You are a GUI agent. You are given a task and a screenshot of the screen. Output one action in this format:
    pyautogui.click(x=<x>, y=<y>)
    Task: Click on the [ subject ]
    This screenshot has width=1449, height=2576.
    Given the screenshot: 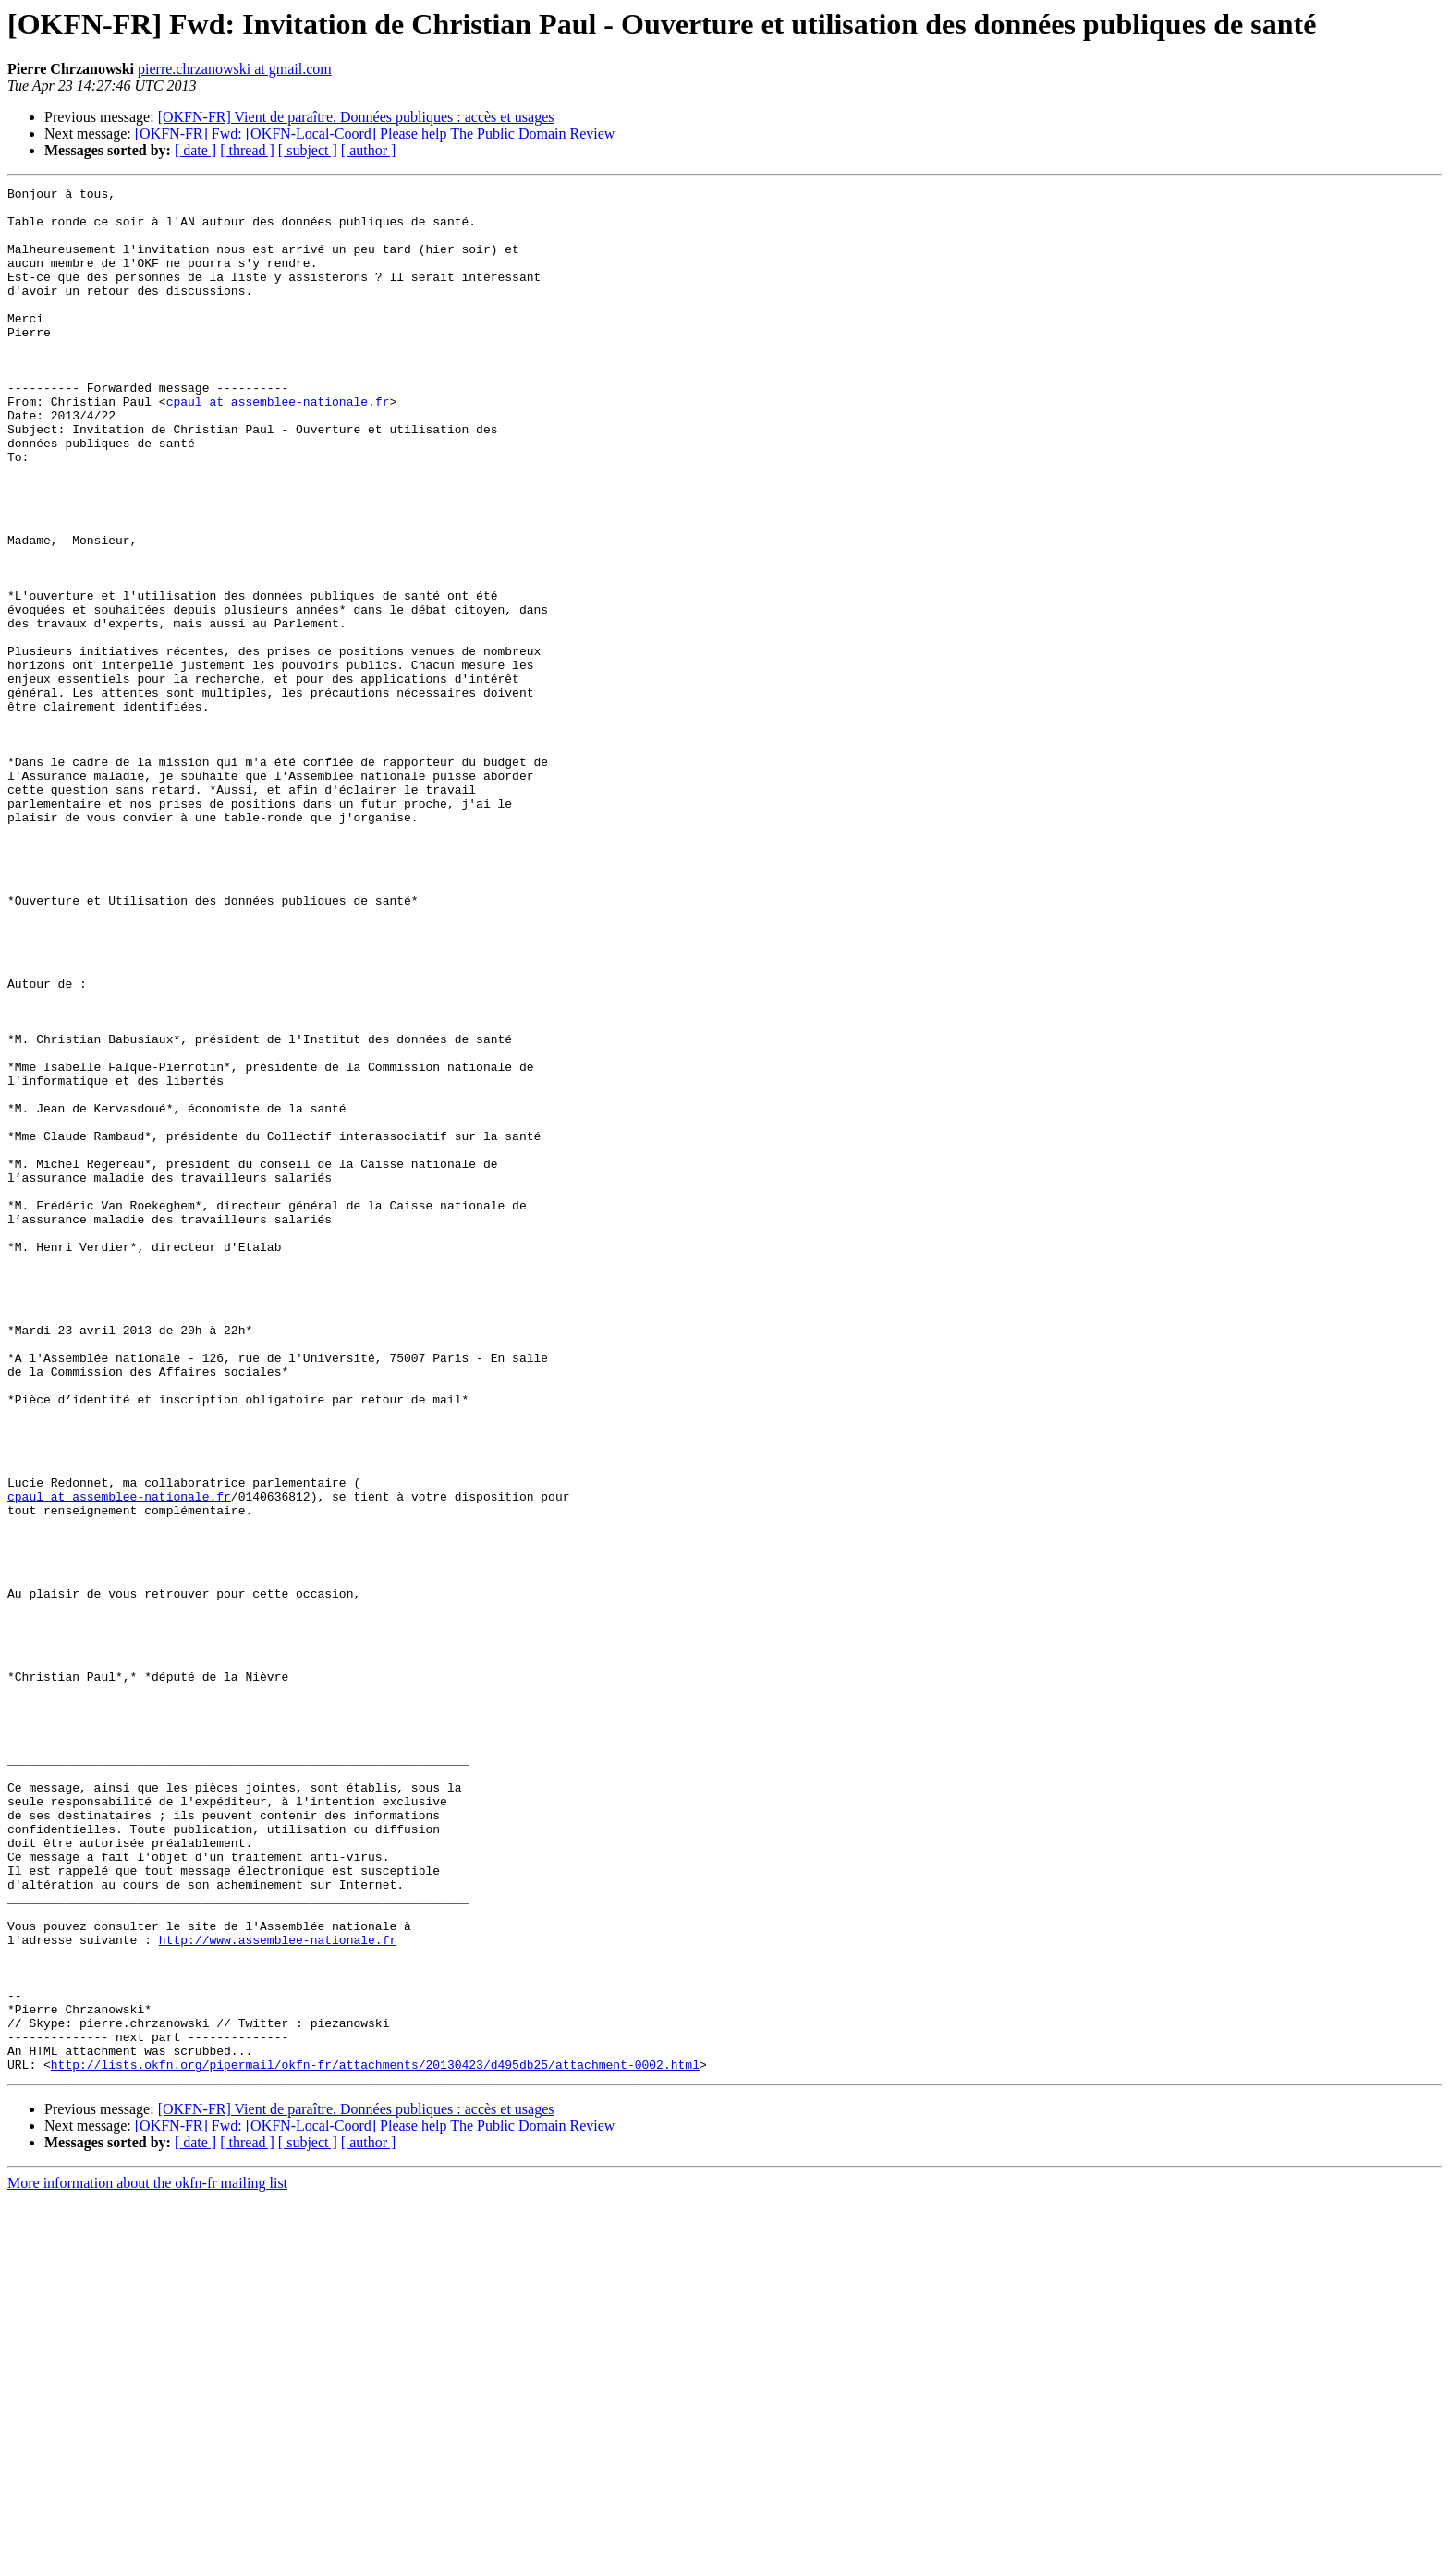 What is the action you would take?
    pyautogui.click(x=307, y=150)
    